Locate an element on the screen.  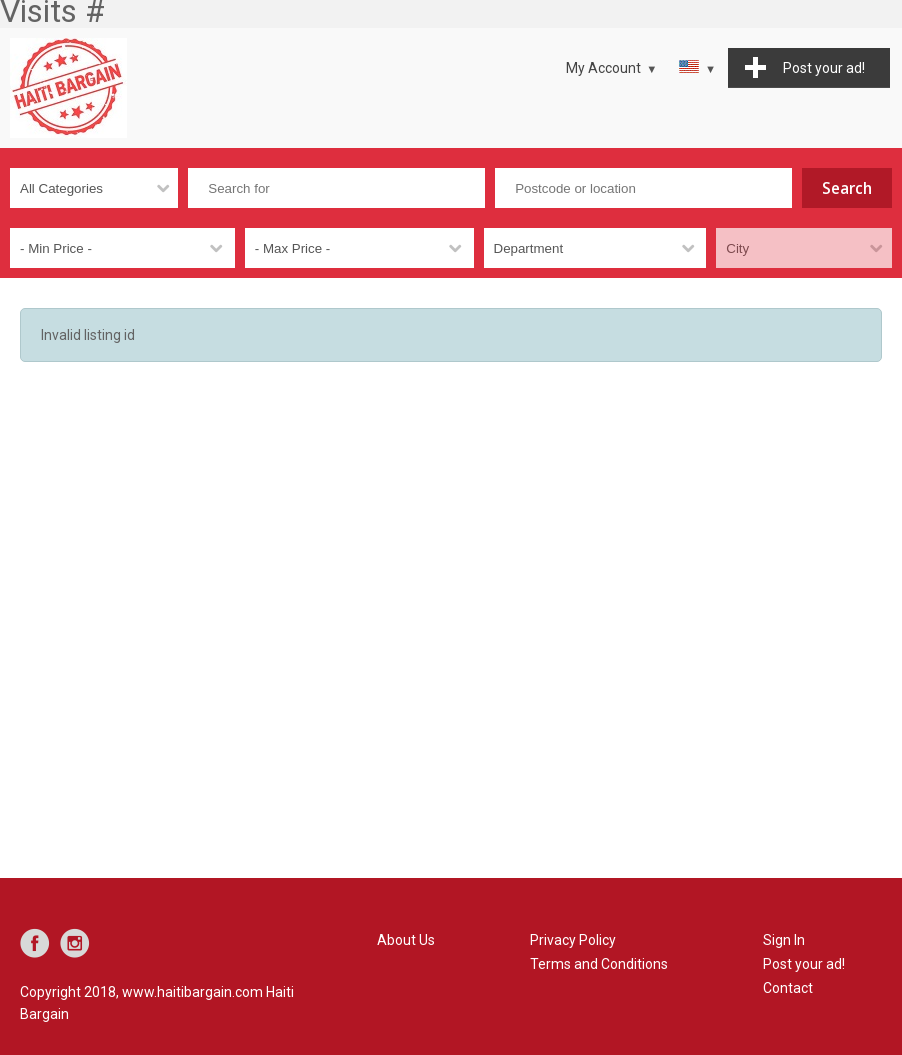
Terms and Conditions is located at coordinates (599, 964).